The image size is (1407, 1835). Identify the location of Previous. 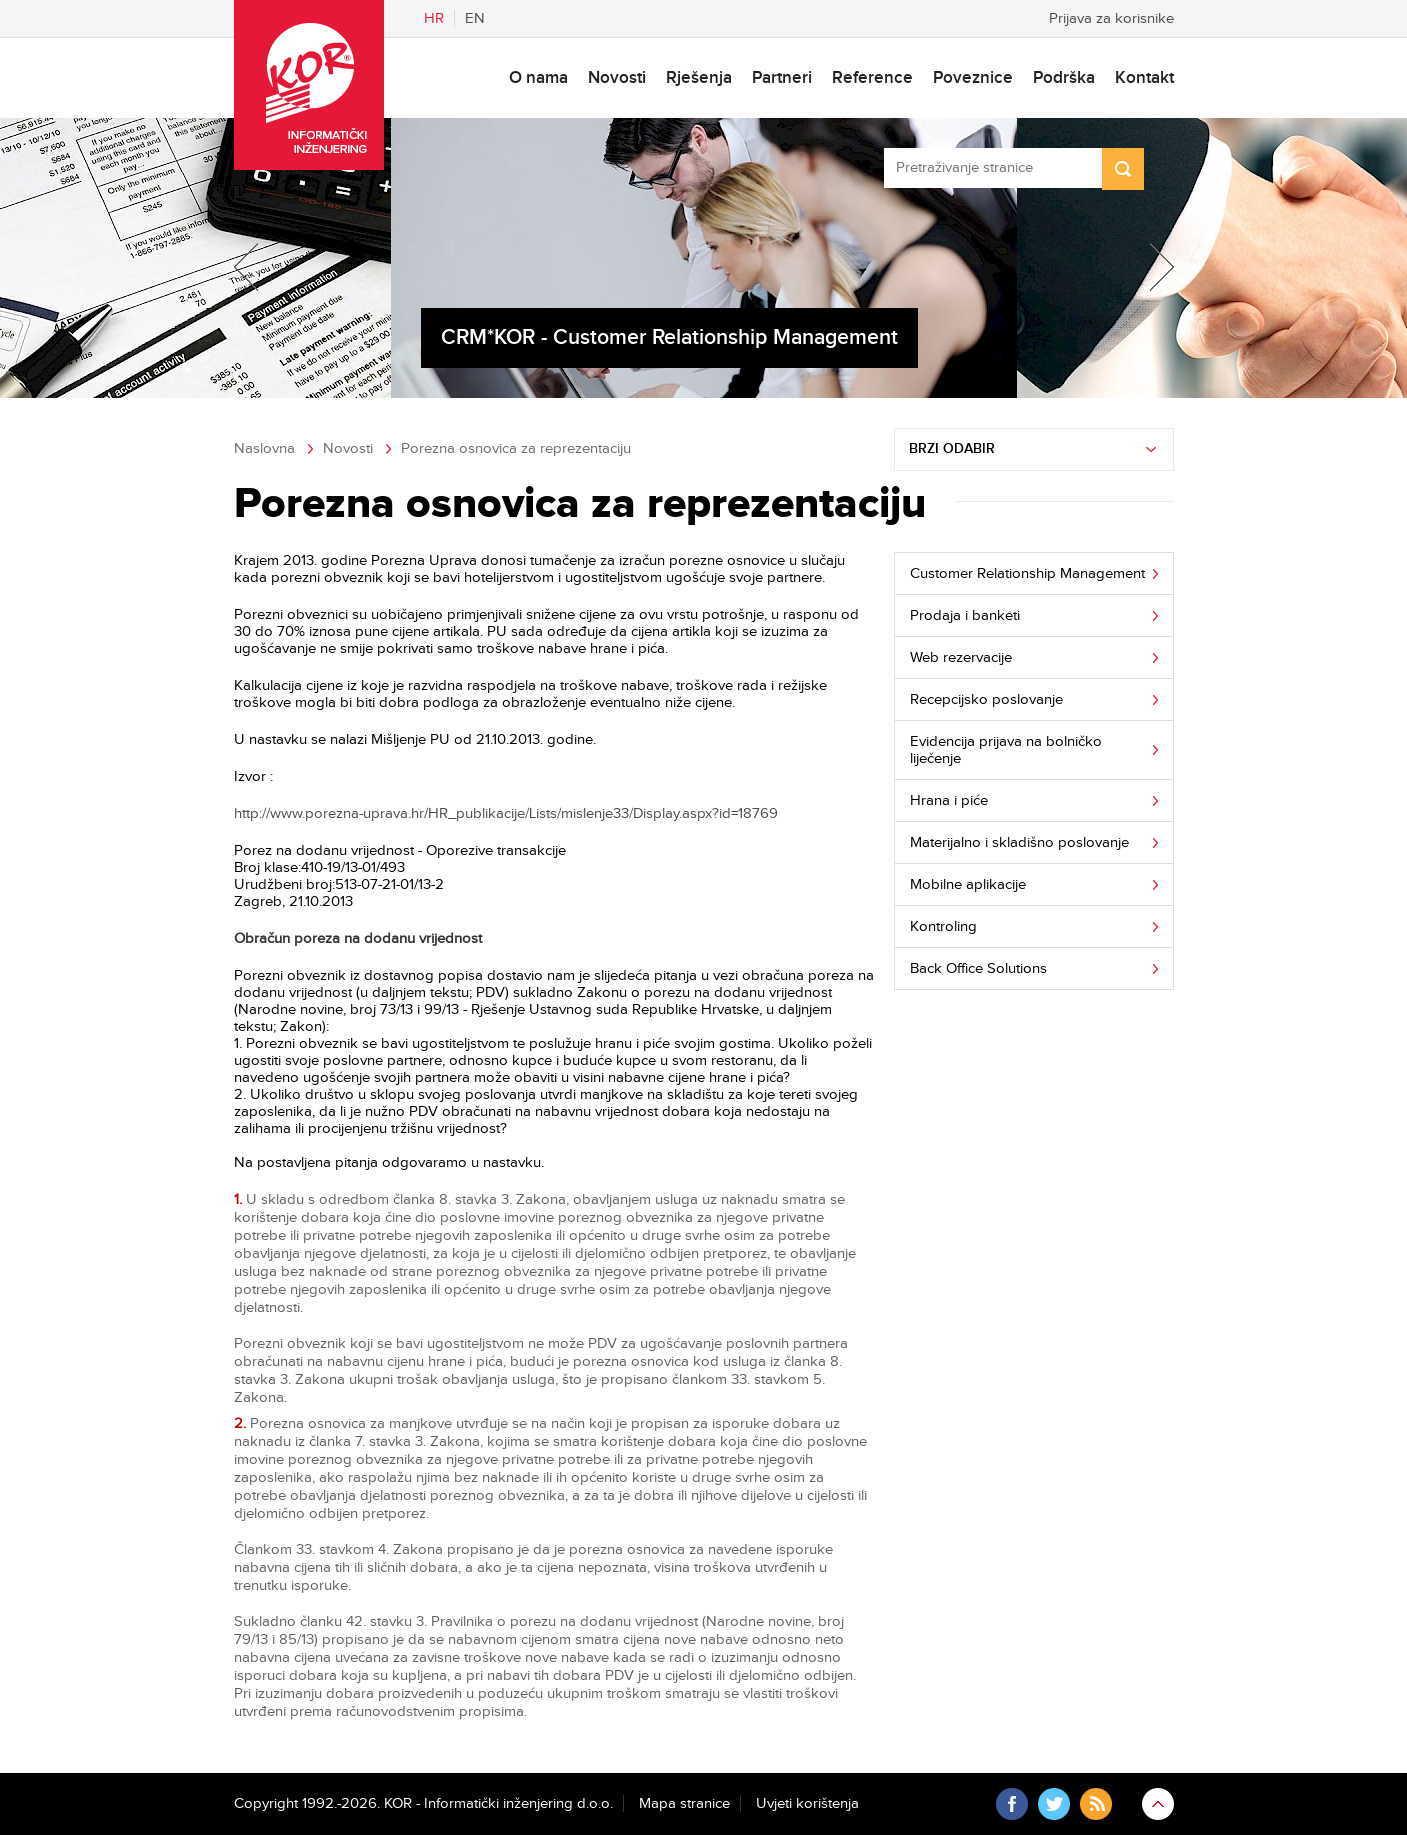
(258, 267).